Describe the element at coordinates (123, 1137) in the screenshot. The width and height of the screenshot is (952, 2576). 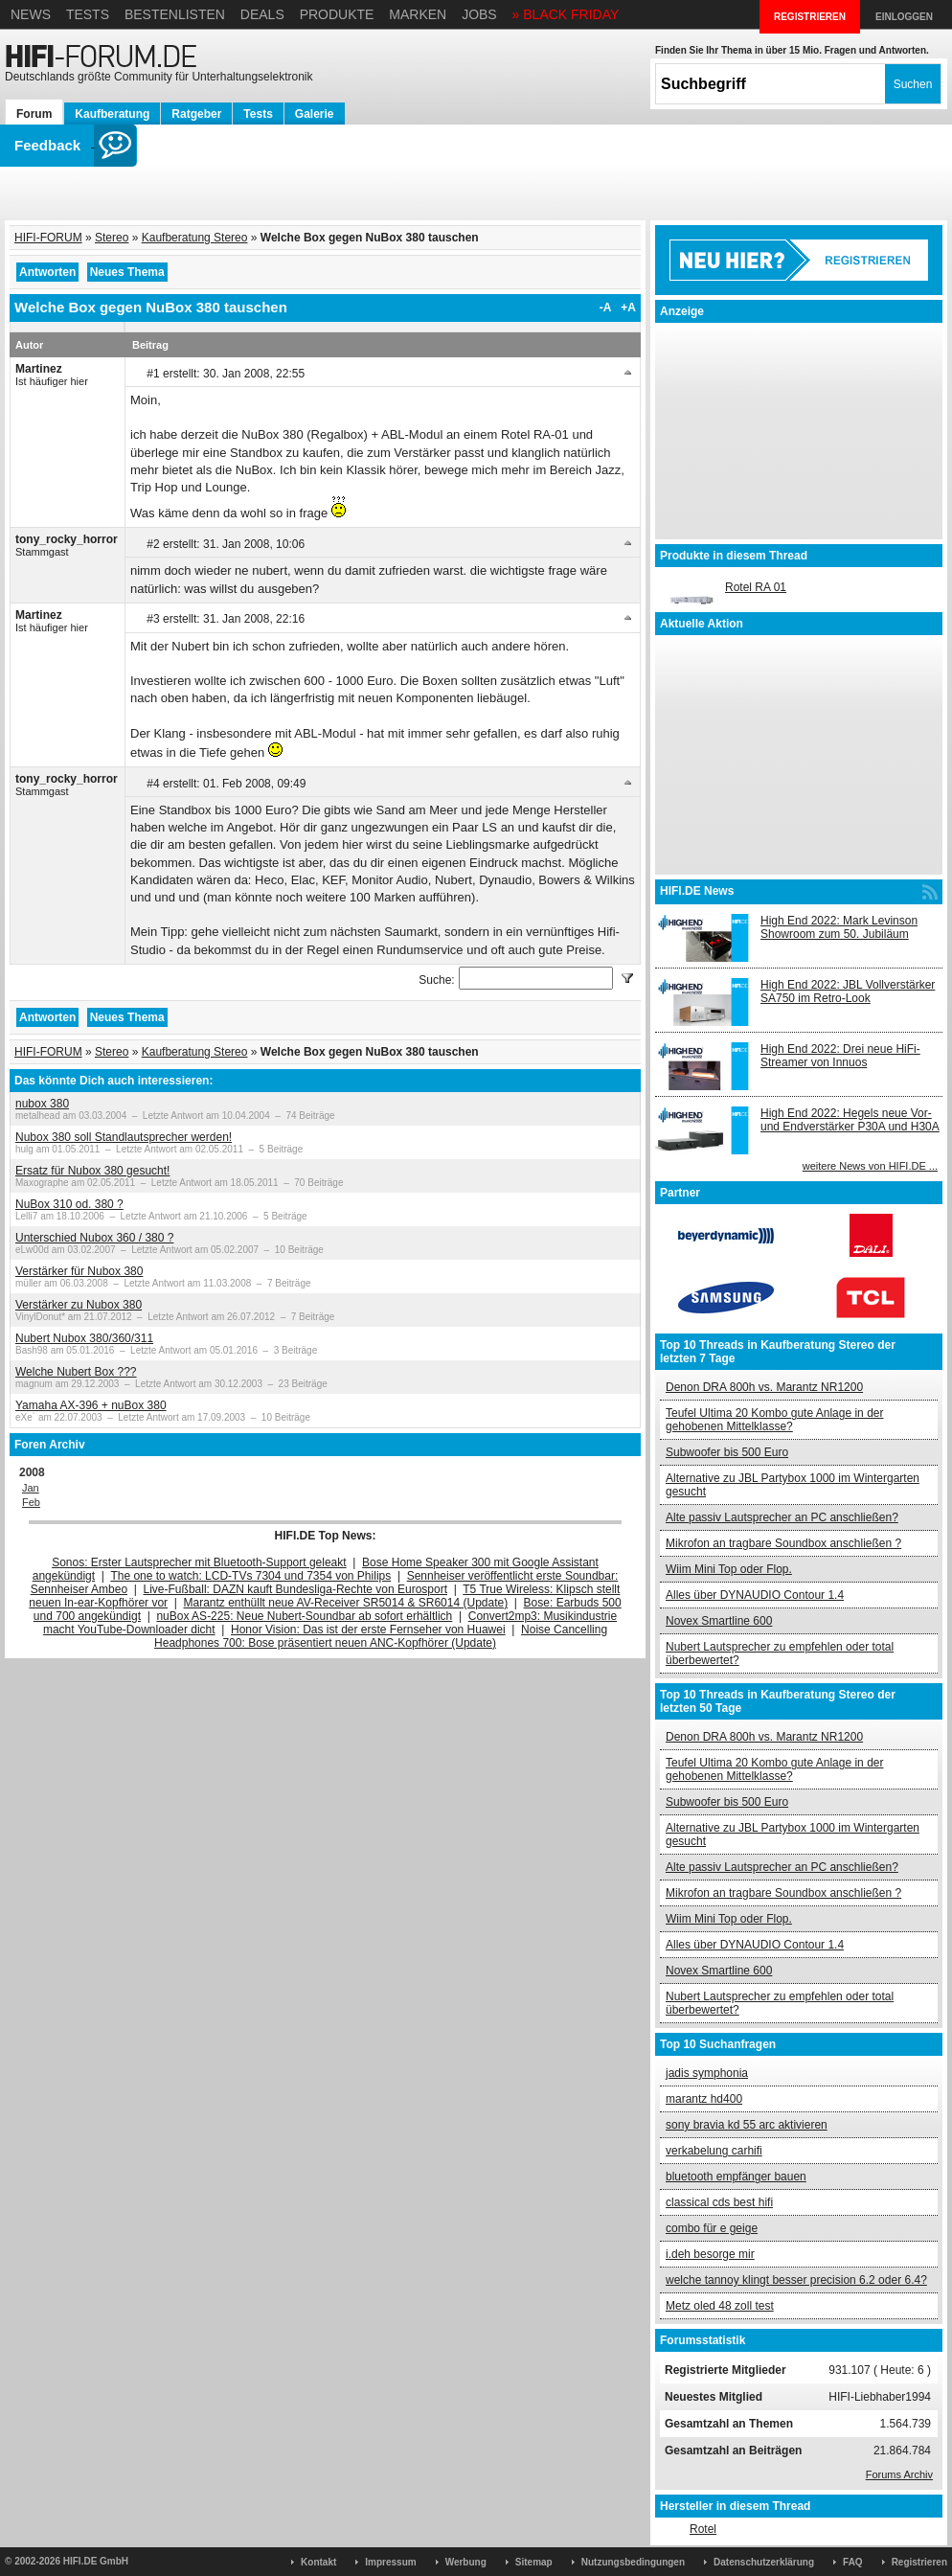
I see `Nubox 380 soll Standlautsprecher werden!` at that location.